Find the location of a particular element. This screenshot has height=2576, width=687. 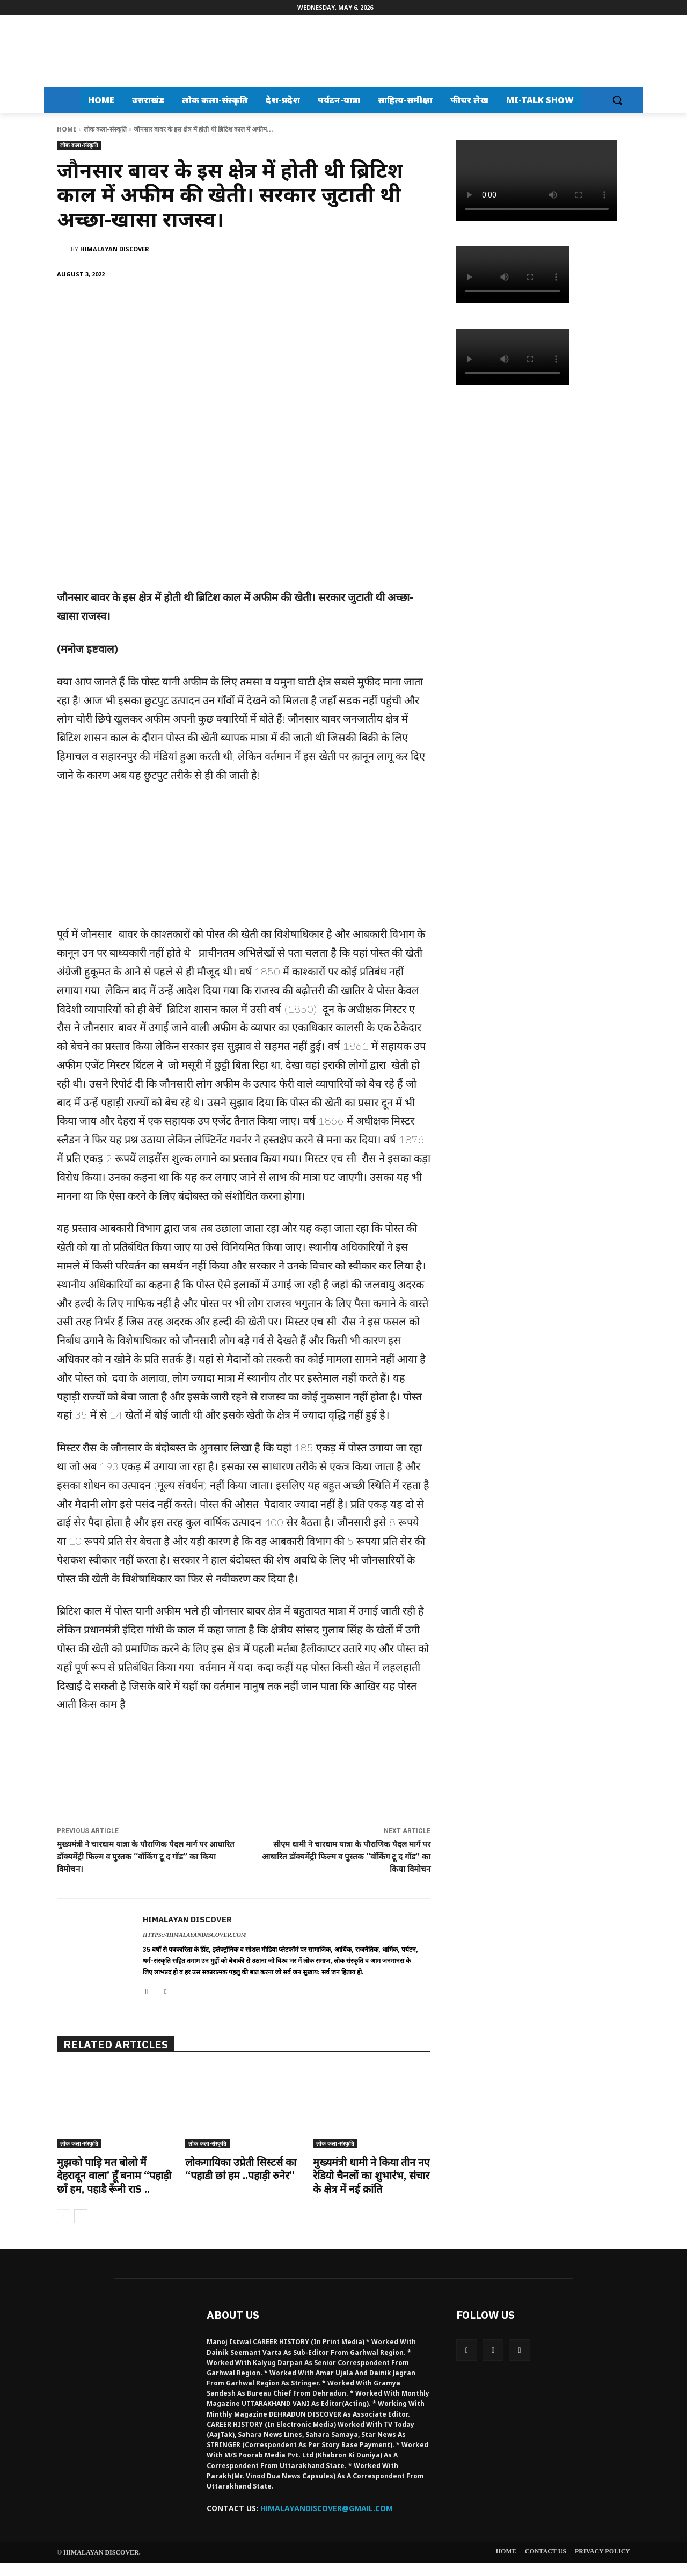

मुझको पाड़ि मत बोलो मैं देहरादून वाला’ हूँ बनाम “पहाड़ी छाँ हम, पहाडै रूँनी राs .. is located at coordinates (108, 2182).